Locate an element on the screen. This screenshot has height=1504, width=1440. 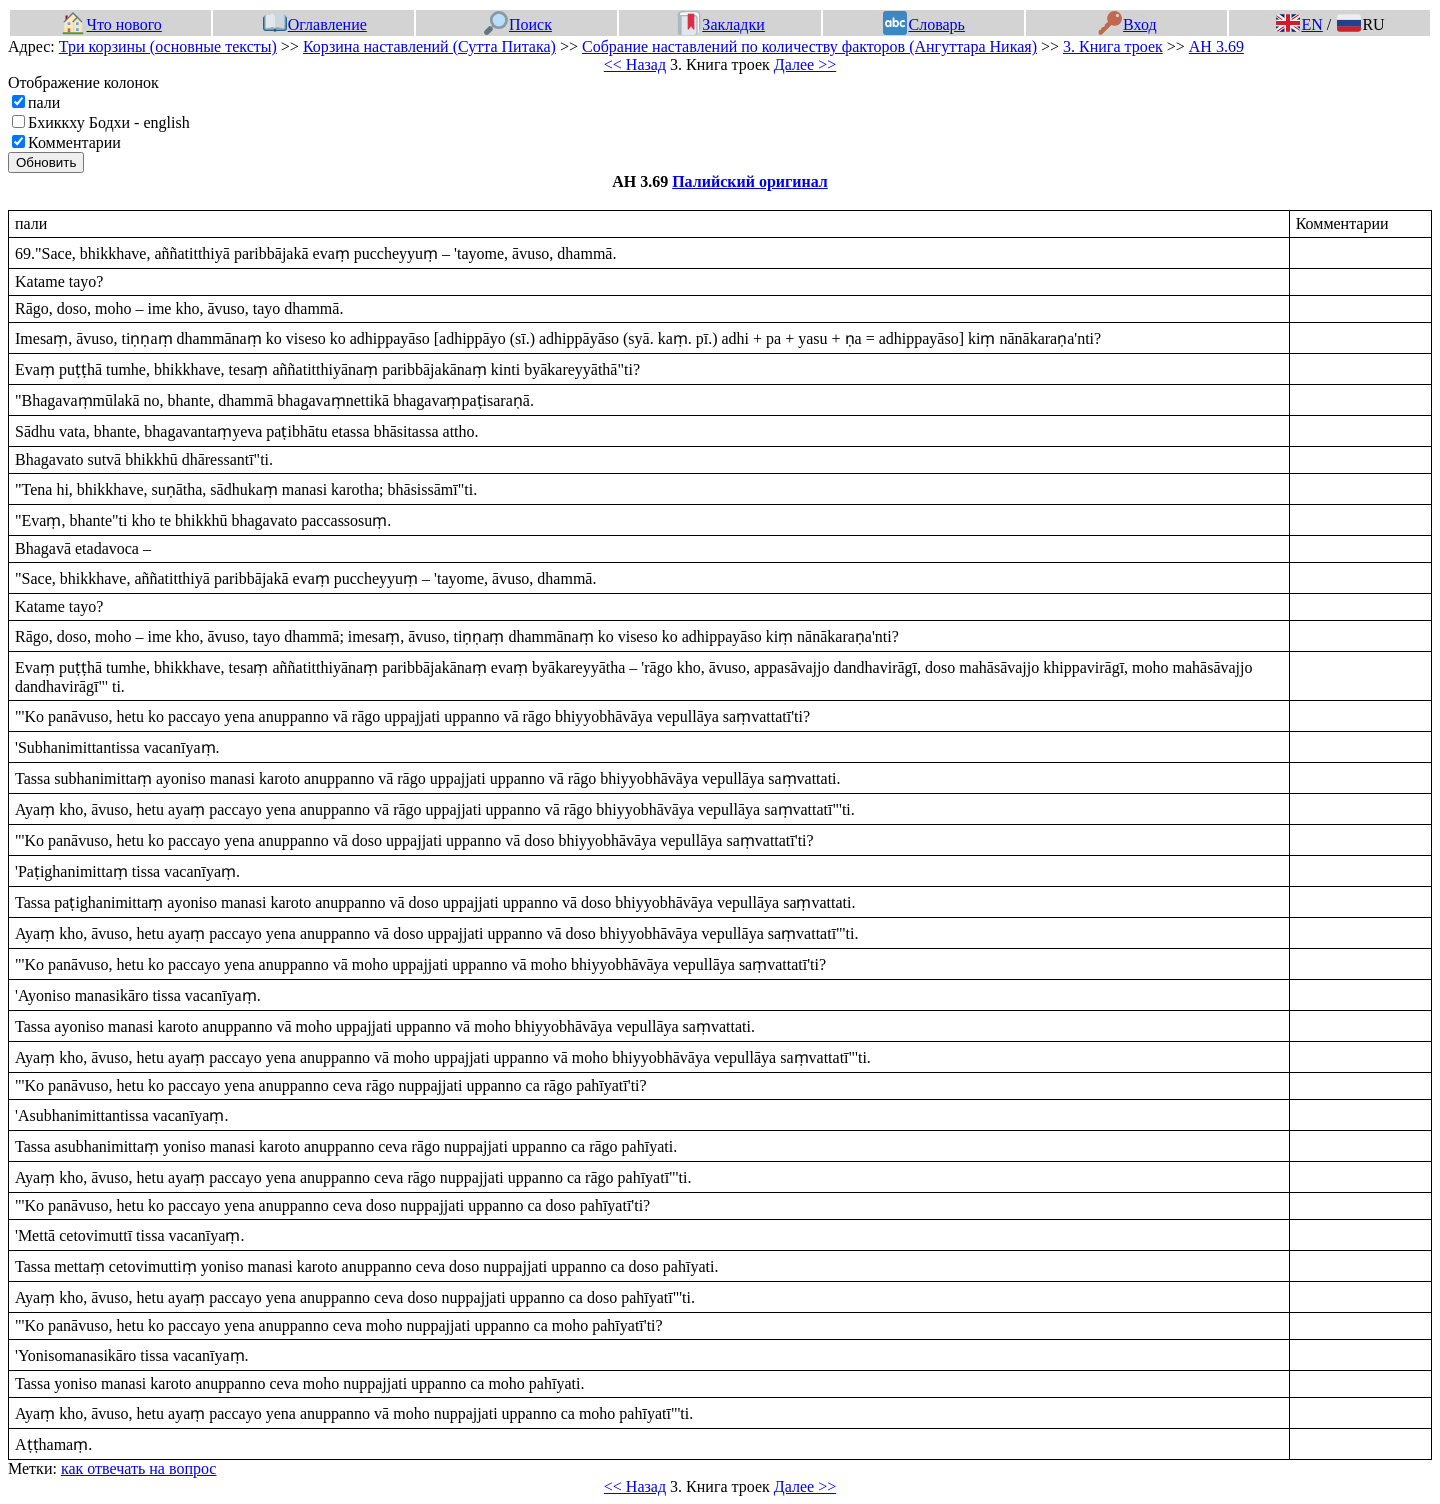
Словарь is located at coordinates (923, 24).